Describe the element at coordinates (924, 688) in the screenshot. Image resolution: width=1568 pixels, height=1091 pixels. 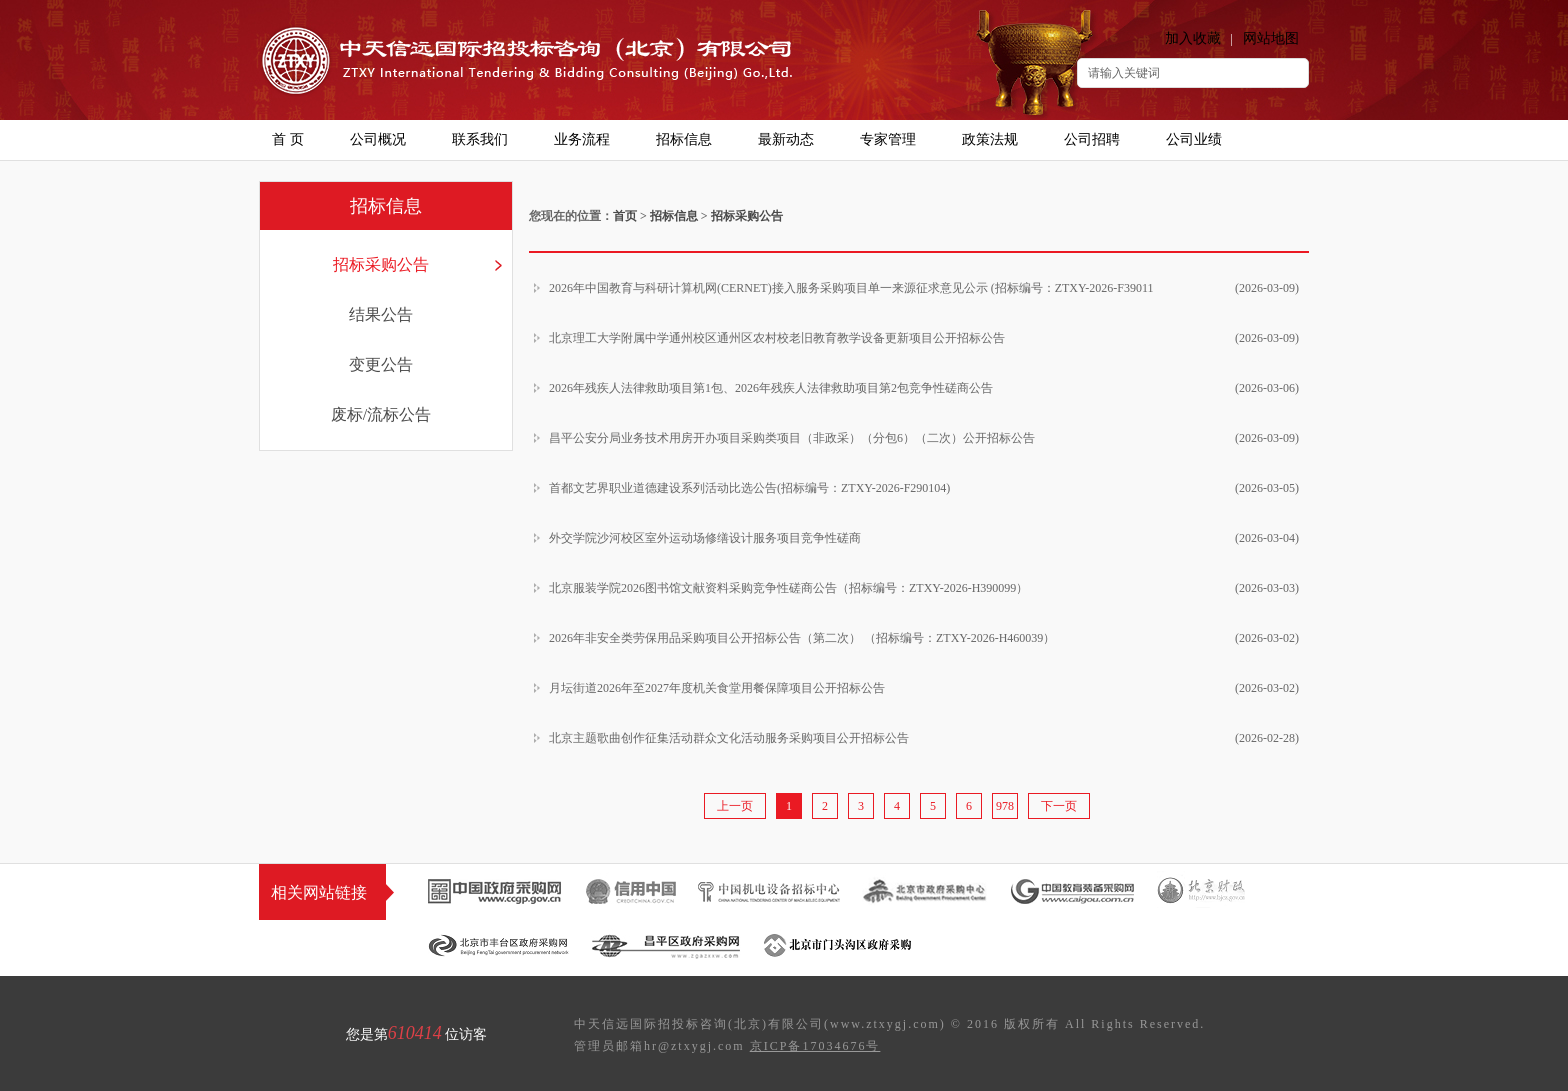
I see `月坛街道2026年至2027年度机关食堂用餐保障项目公开招标公告` at that location.